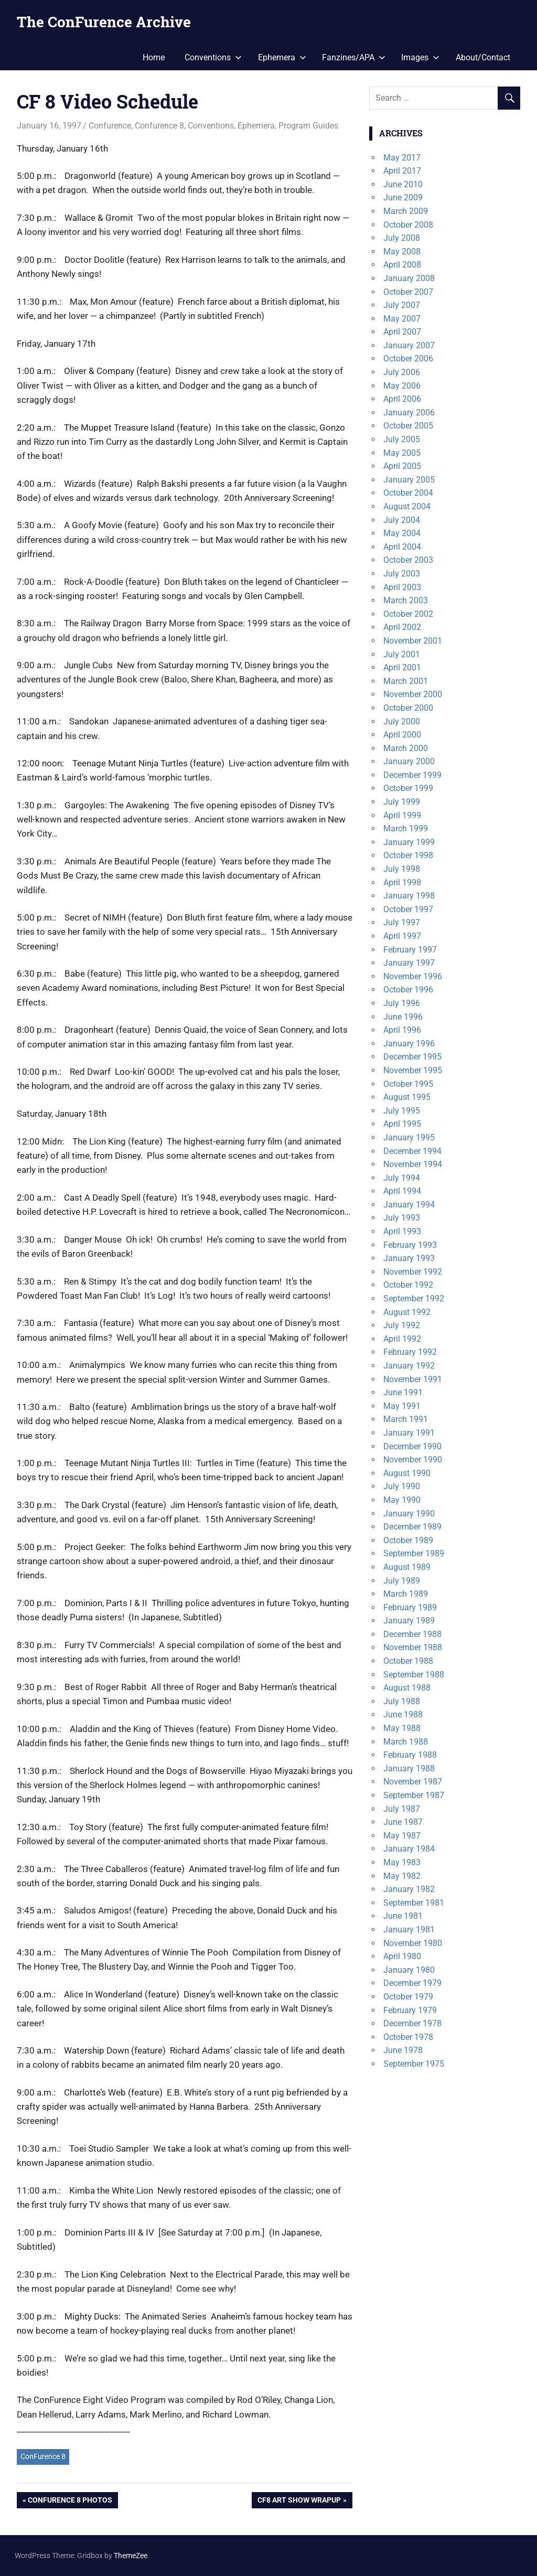 The width and height of the screenshot is (537, 2576). What do you see at coordinates (402, 399) in the screenshot?
I see `April 2006` at bounding box center [402, 399].